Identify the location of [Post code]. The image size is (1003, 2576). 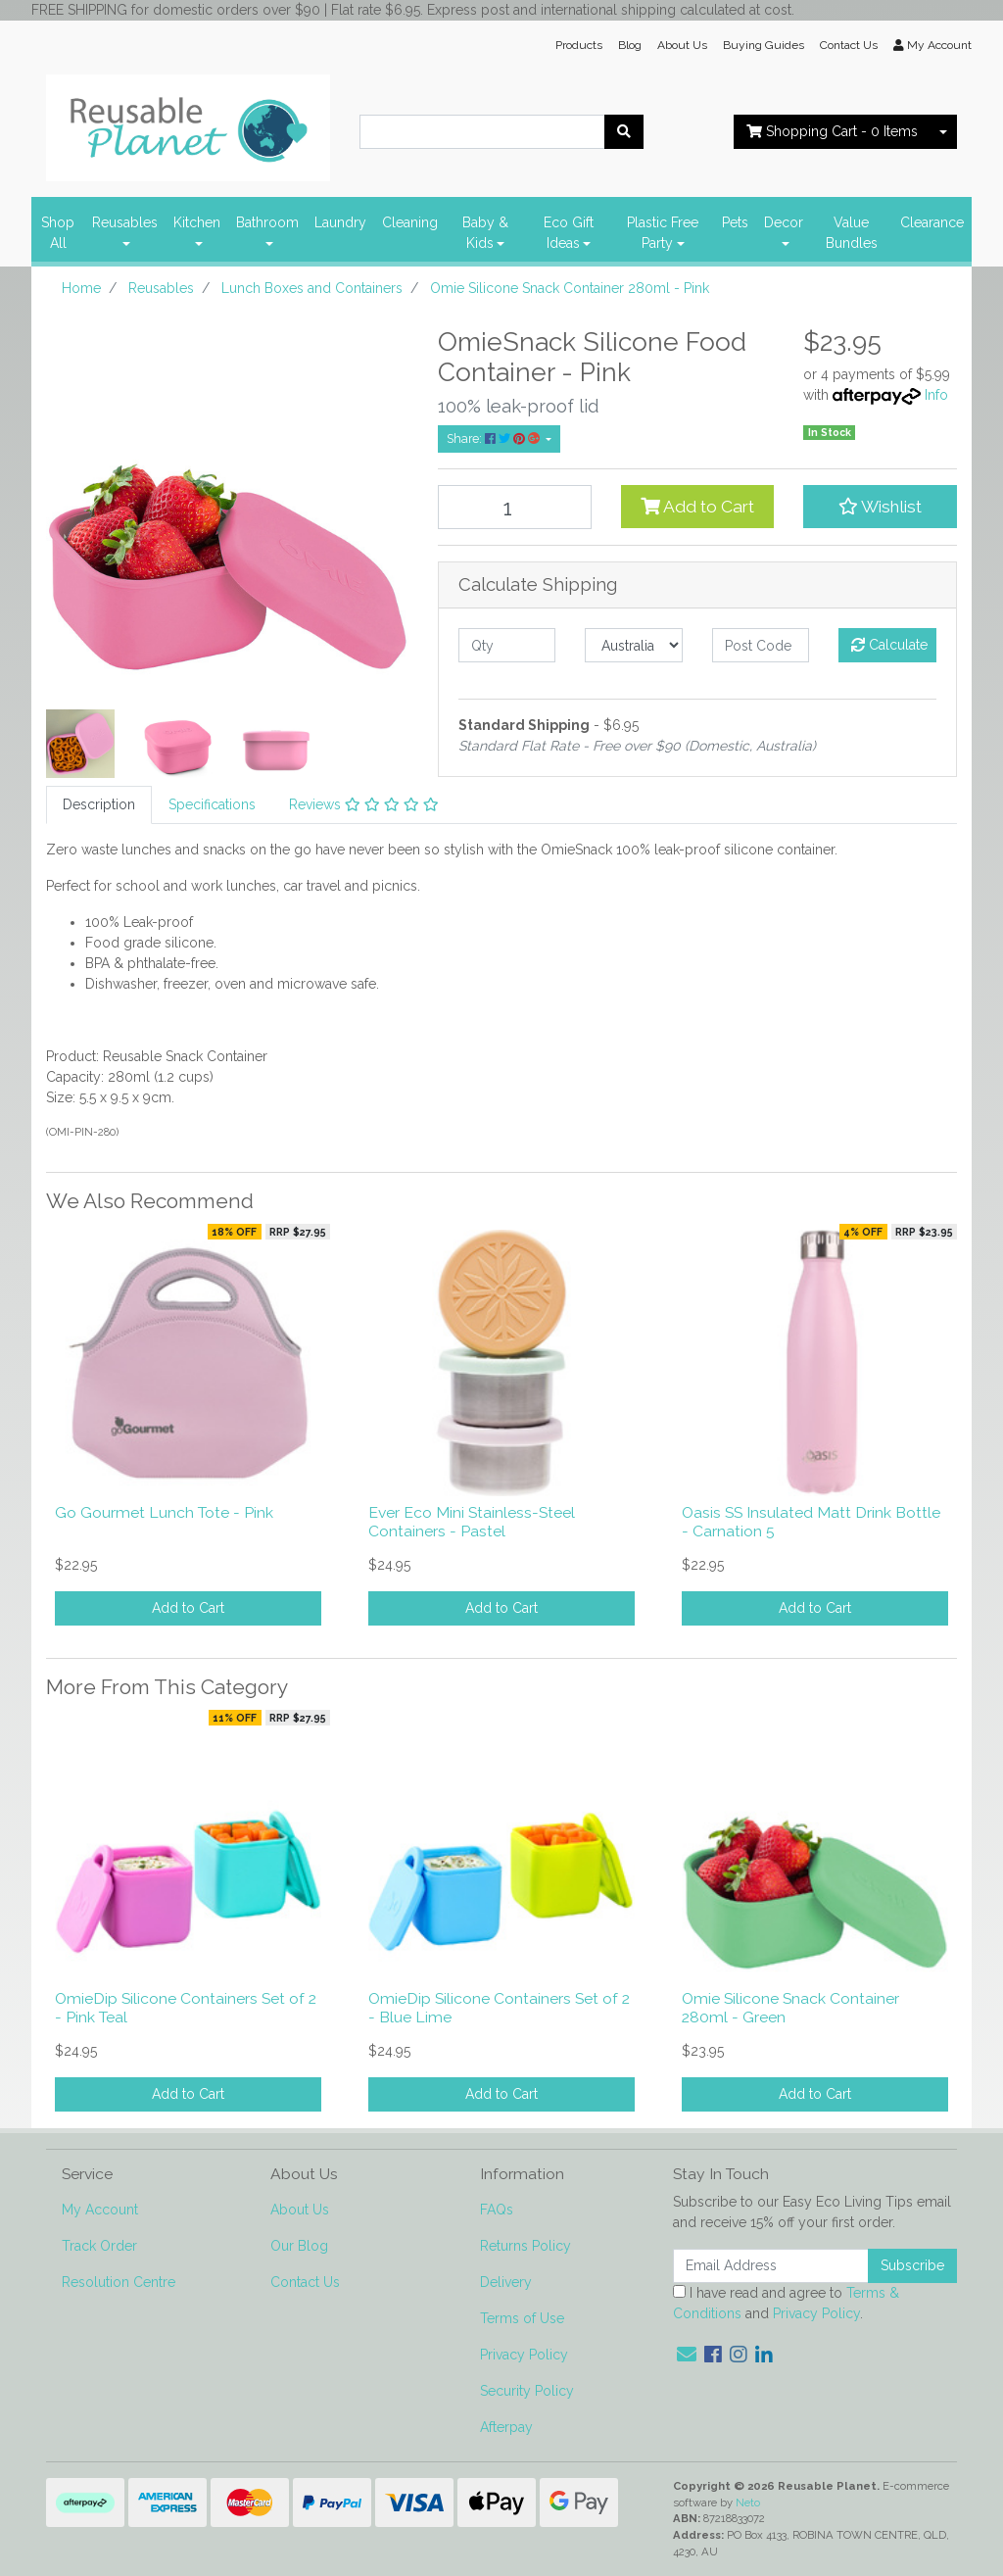
(760, 645).